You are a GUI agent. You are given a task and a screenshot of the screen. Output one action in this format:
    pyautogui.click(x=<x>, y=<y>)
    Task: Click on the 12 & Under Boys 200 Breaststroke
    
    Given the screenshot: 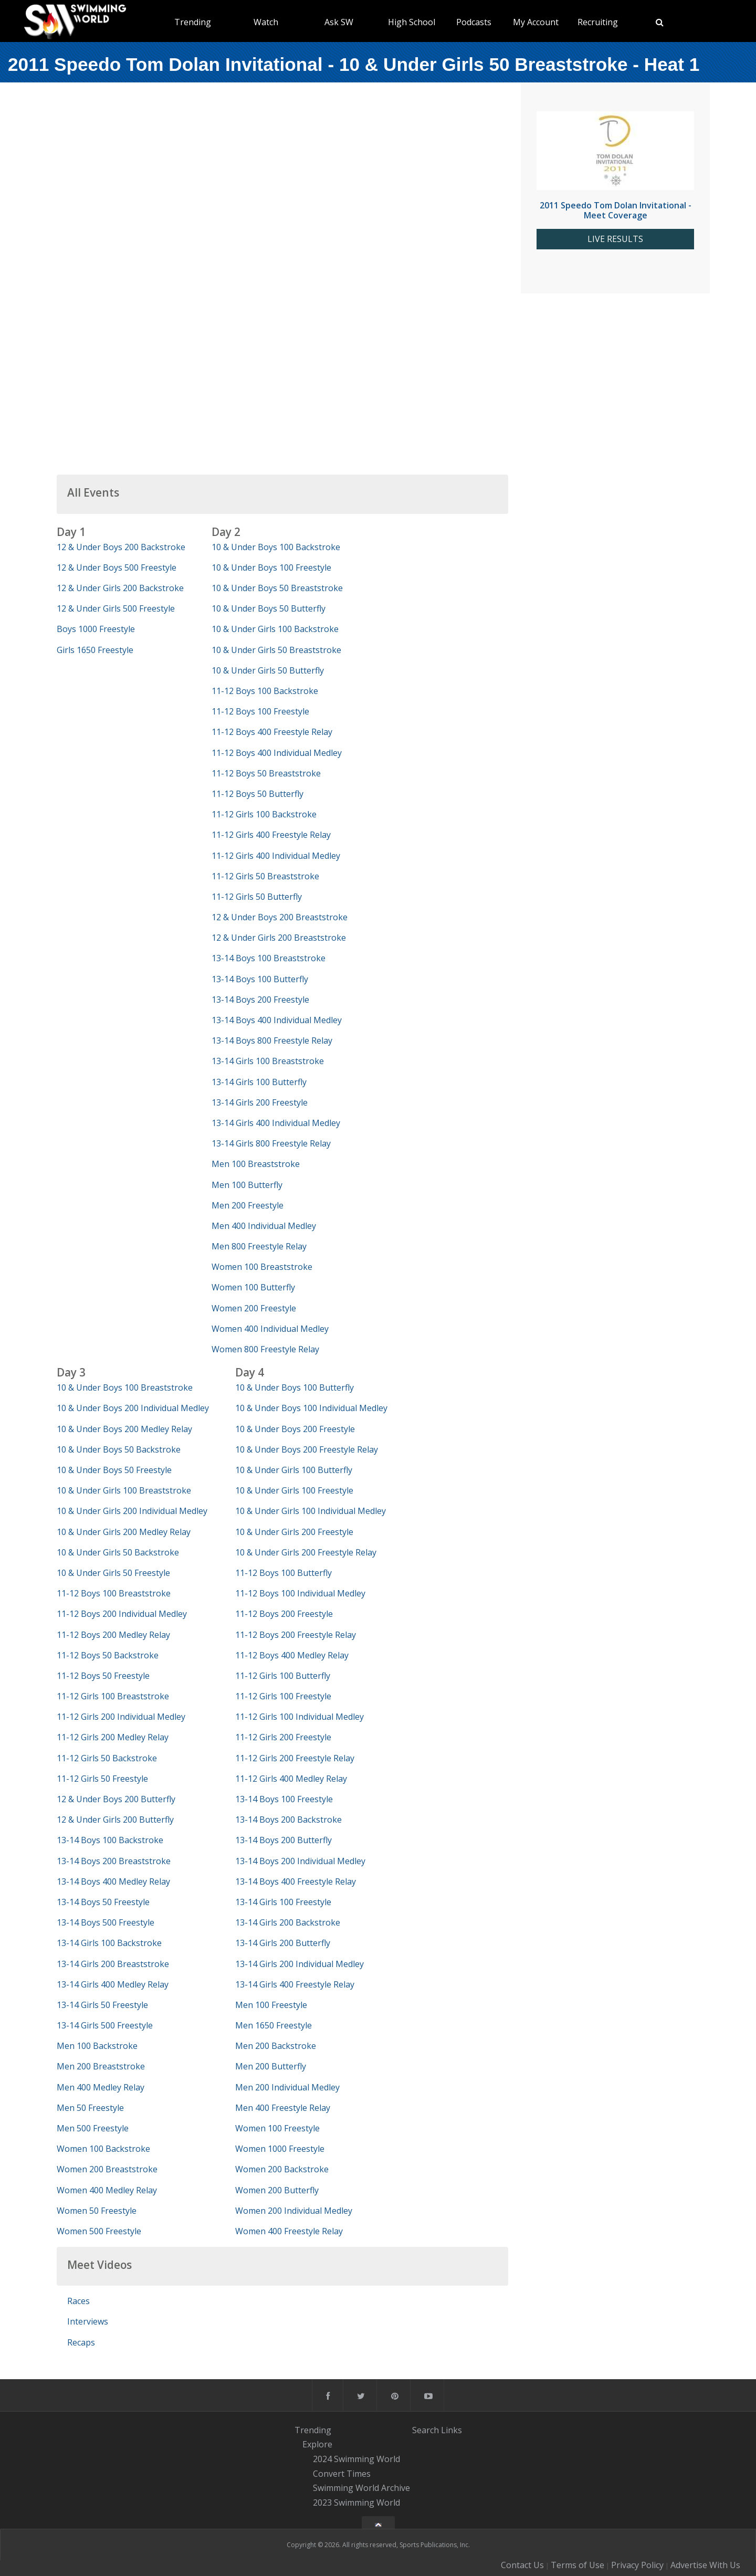 What is the action you would take?
    pyautogui.click(x=280, y=917)
    